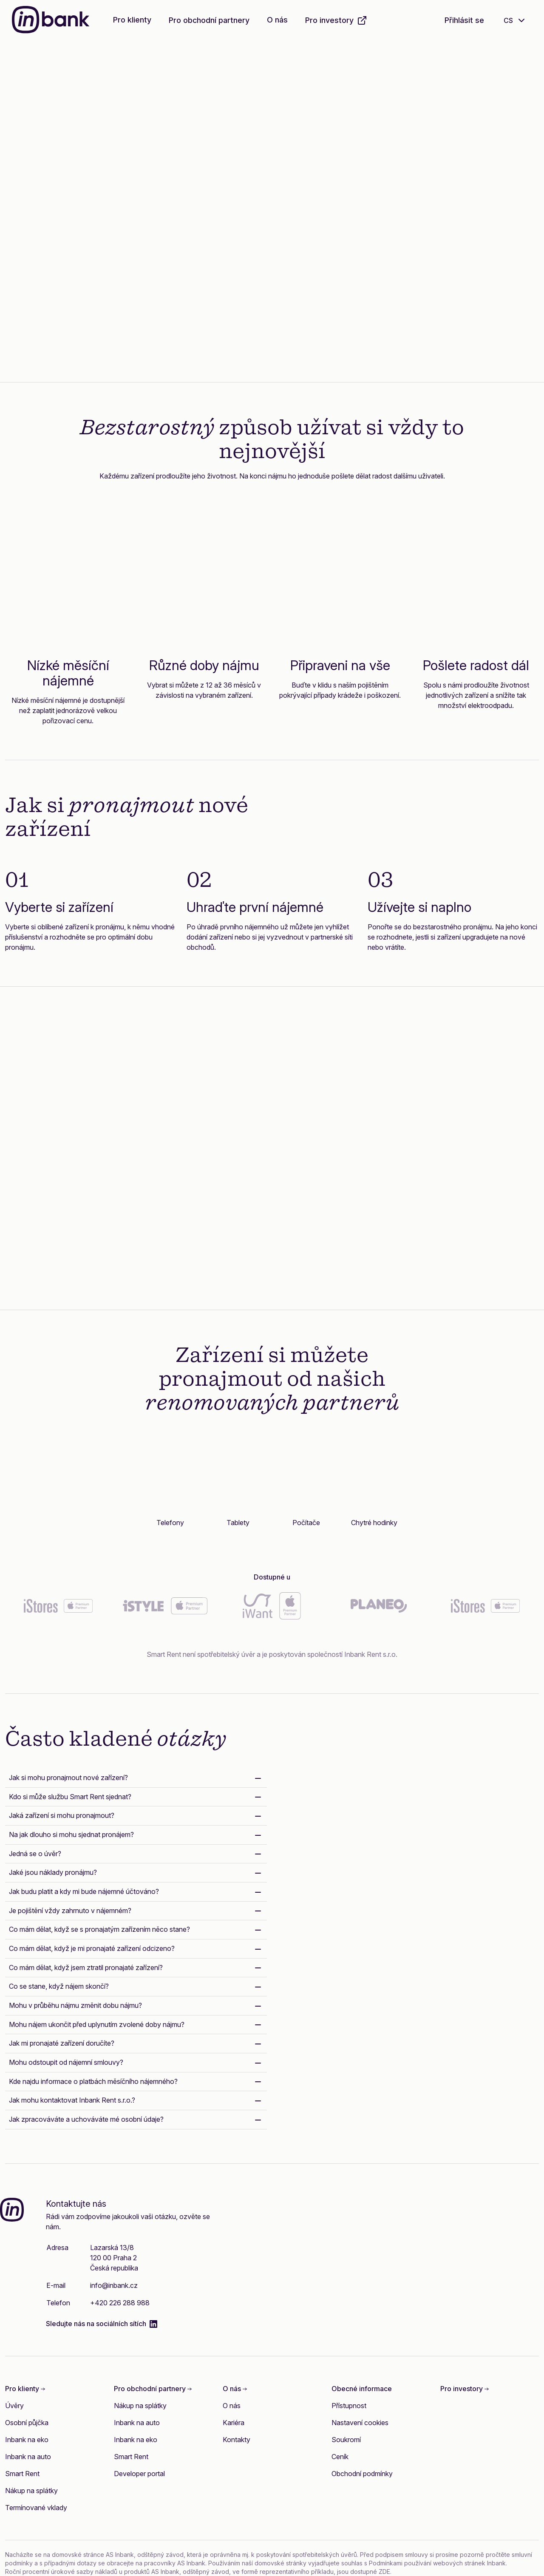 This screenshot has width=544, height=2576. Describe the element at coordinates (26, 2422) in the screenshot. I see `Osobní půjčka` at that location.